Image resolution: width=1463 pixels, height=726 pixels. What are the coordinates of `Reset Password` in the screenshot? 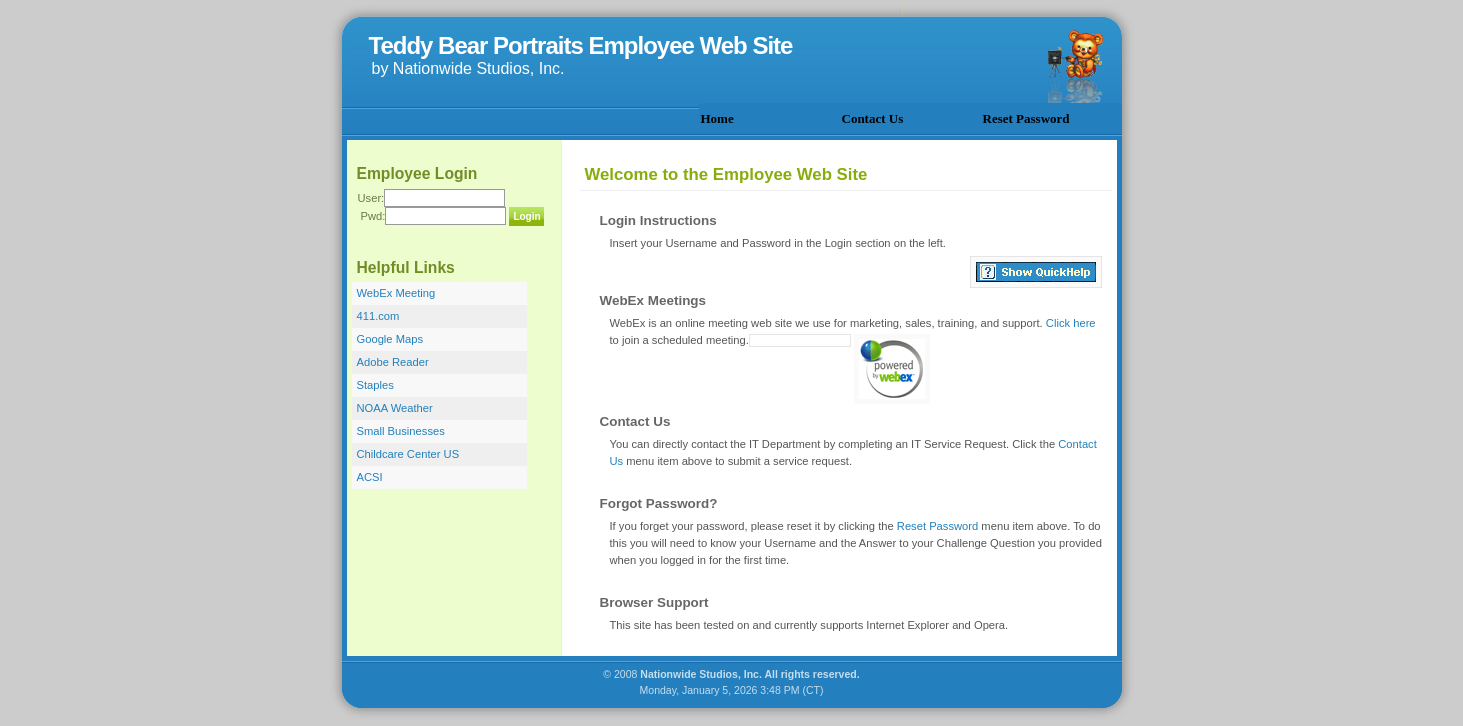 It's located at (1026, 118).